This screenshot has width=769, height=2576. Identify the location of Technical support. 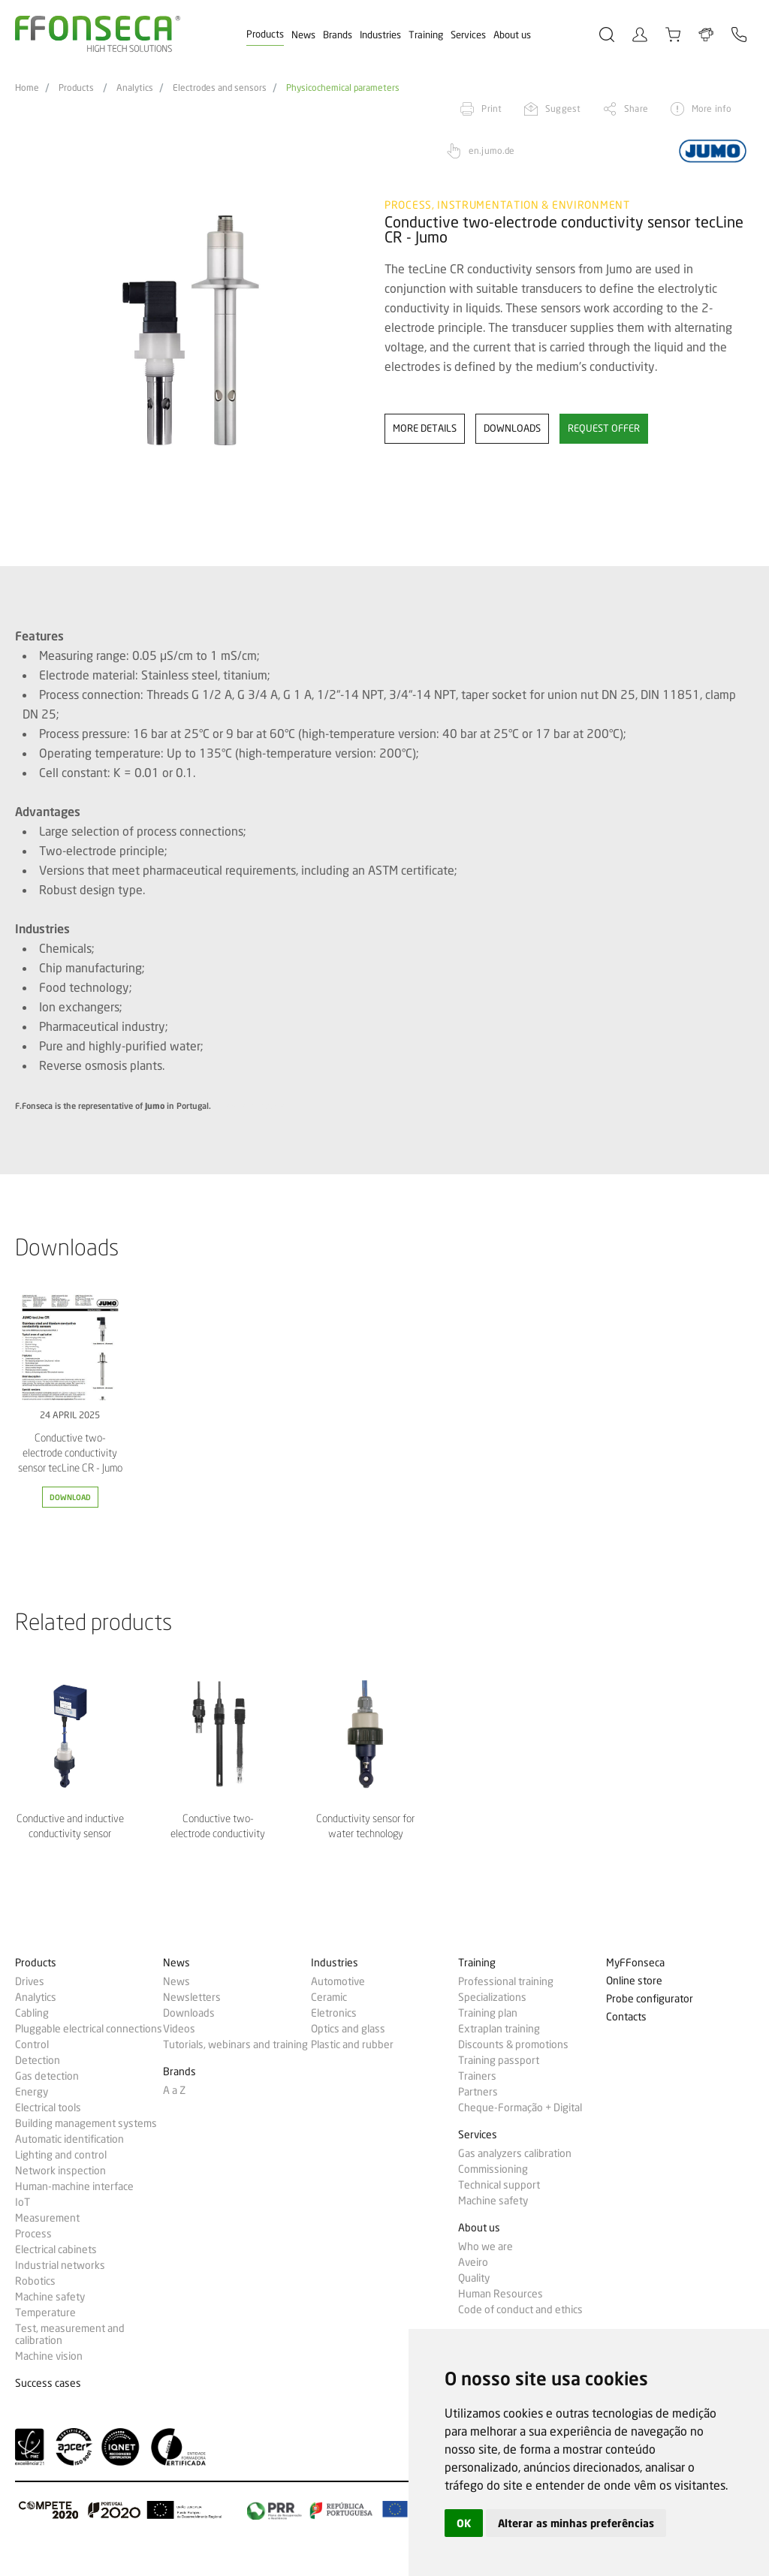
(499, 2185).